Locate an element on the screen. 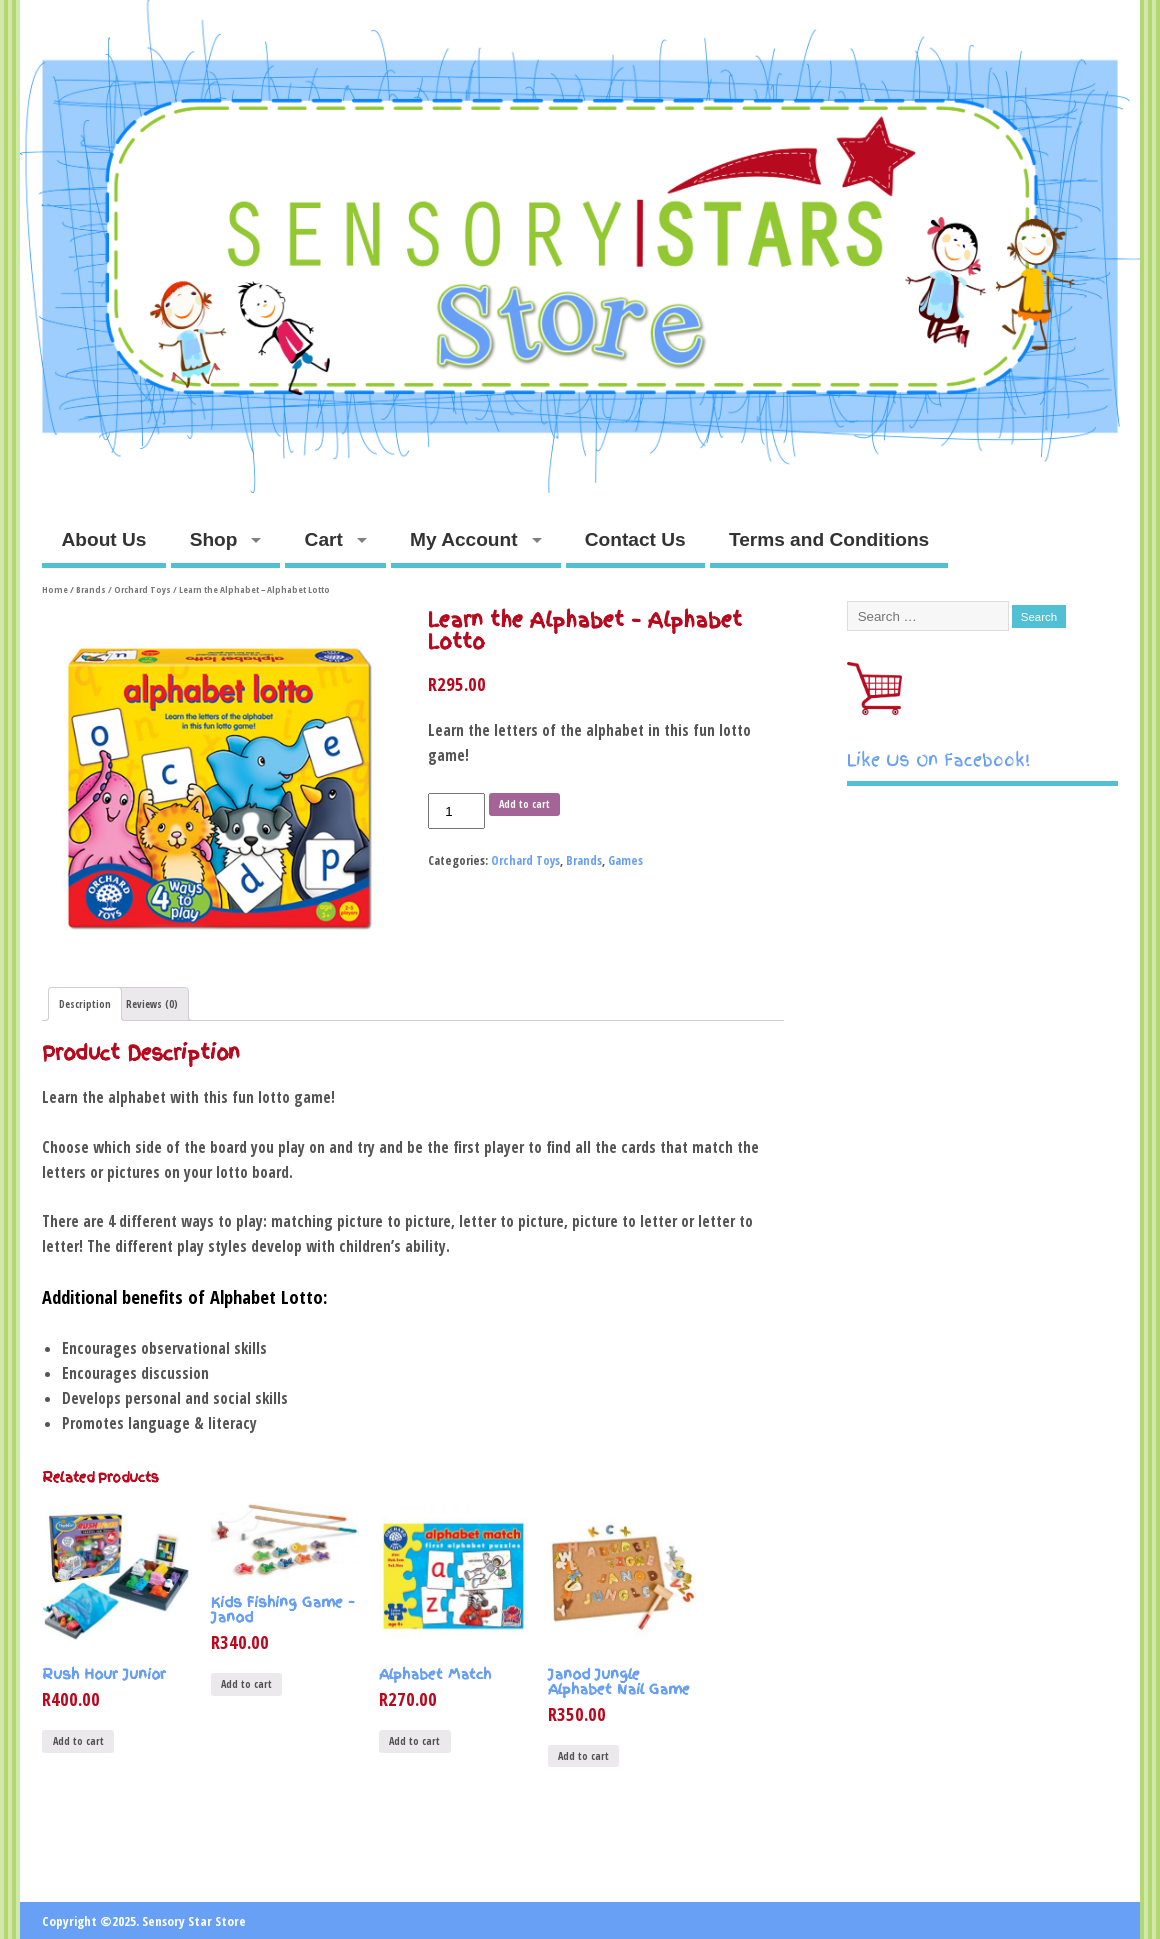  Contact Us is located at coordinates (635, 539).